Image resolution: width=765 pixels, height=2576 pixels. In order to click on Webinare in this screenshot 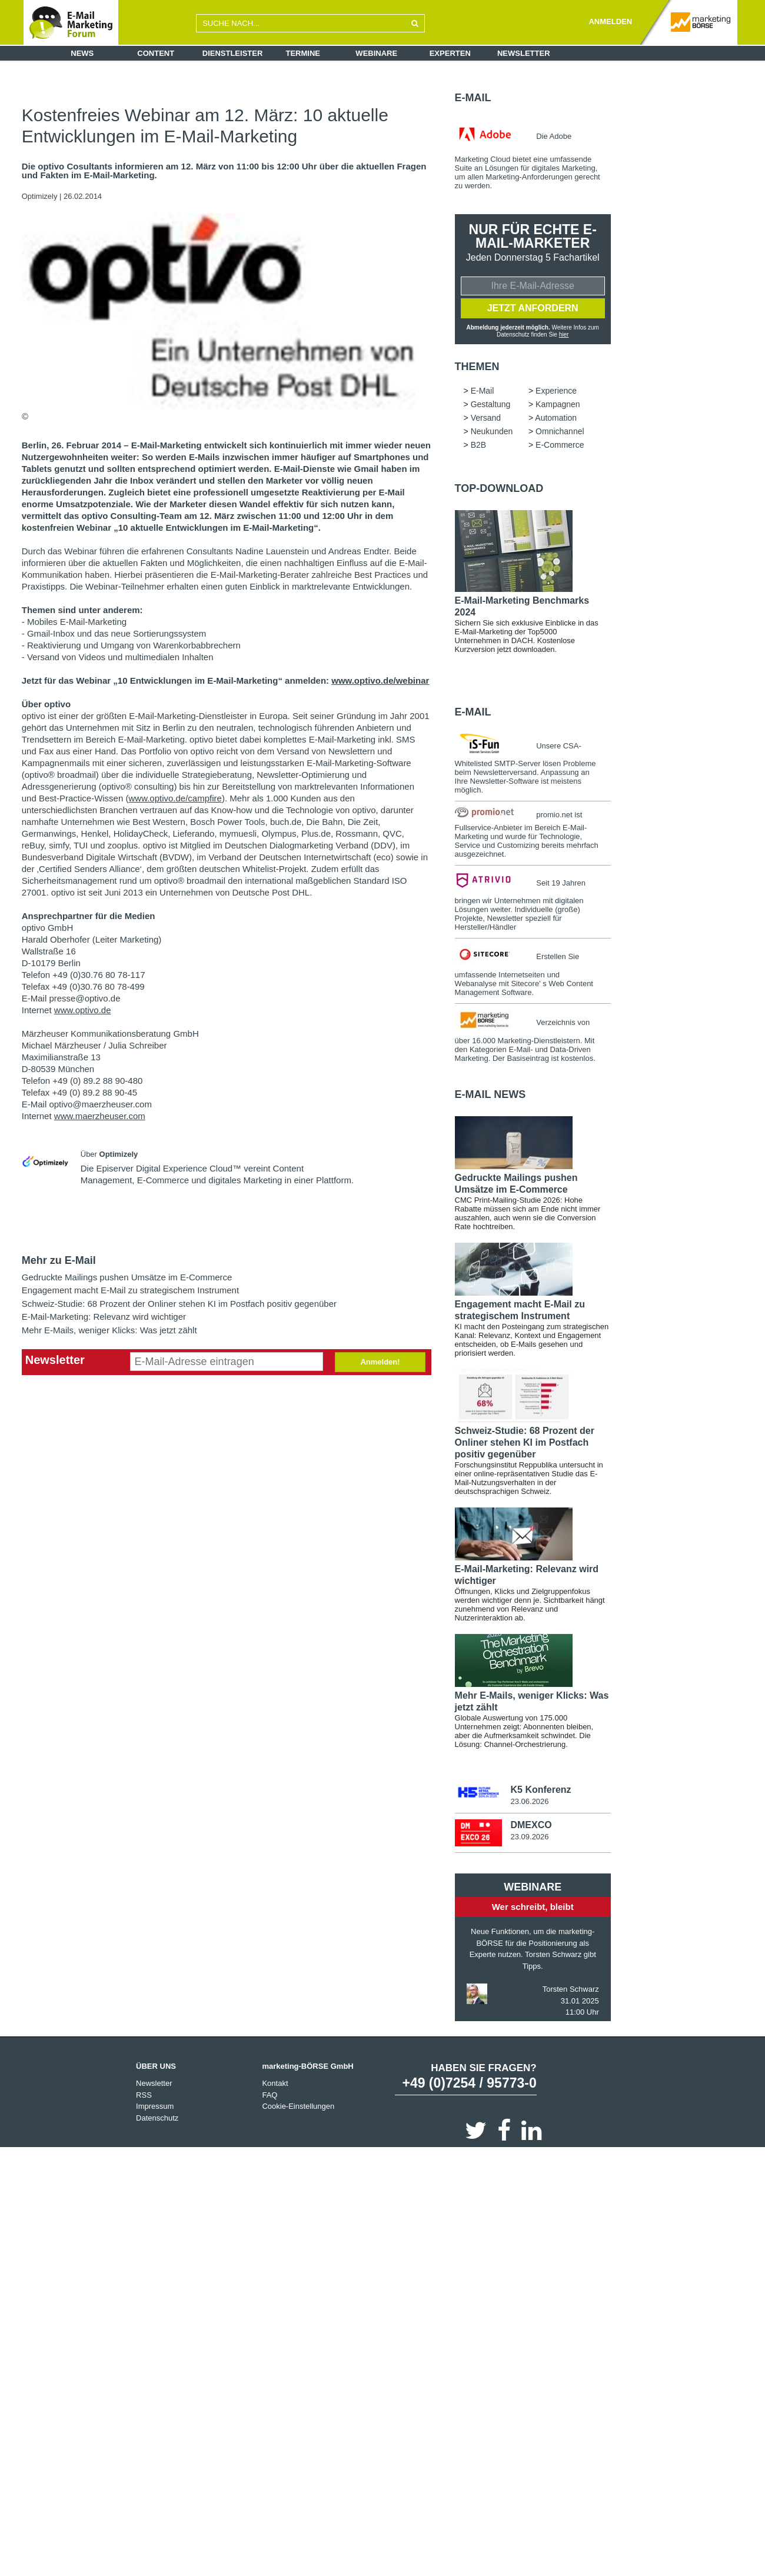, I will do `click(376, 53)`.